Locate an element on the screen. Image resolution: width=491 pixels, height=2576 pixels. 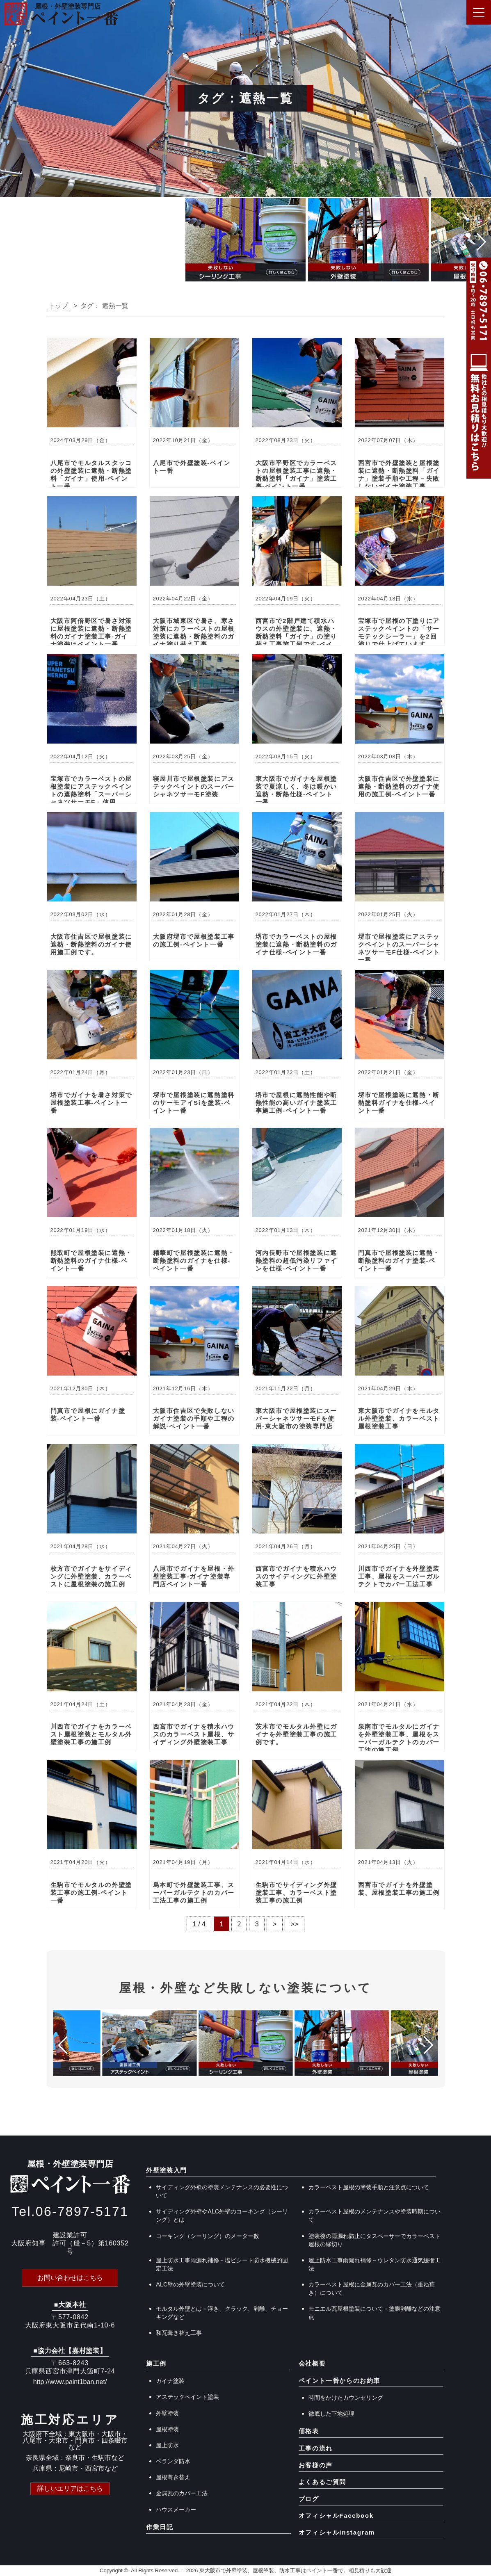
ハウスメーカー is located at coordinates (176, 2509).